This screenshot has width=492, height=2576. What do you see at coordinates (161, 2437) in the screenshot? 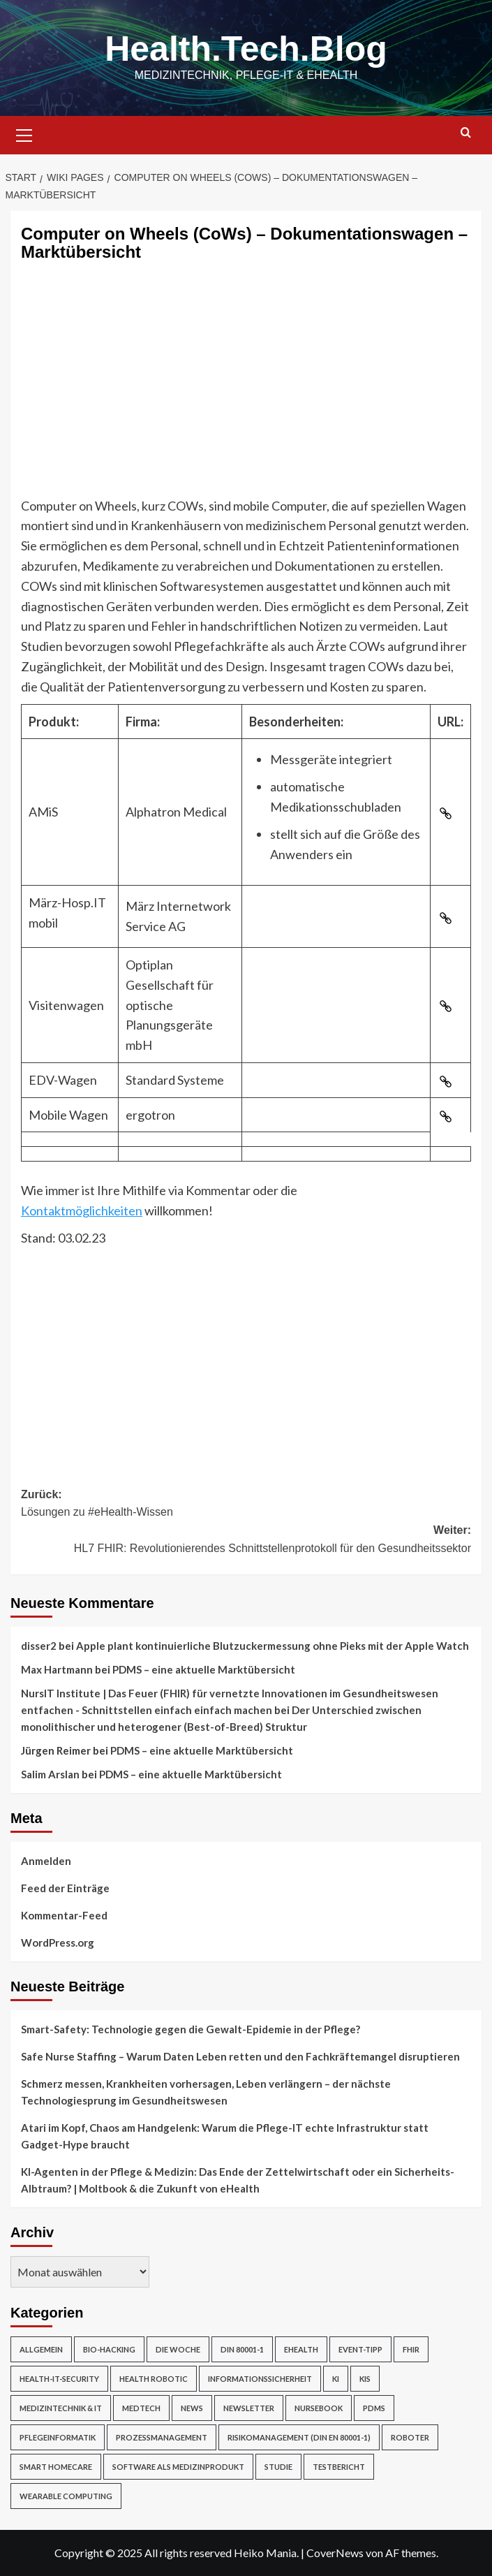
I see `Prozessmanagement [Prozessmanagement (5 Einträge)]` at bounding box center [161, 2437].